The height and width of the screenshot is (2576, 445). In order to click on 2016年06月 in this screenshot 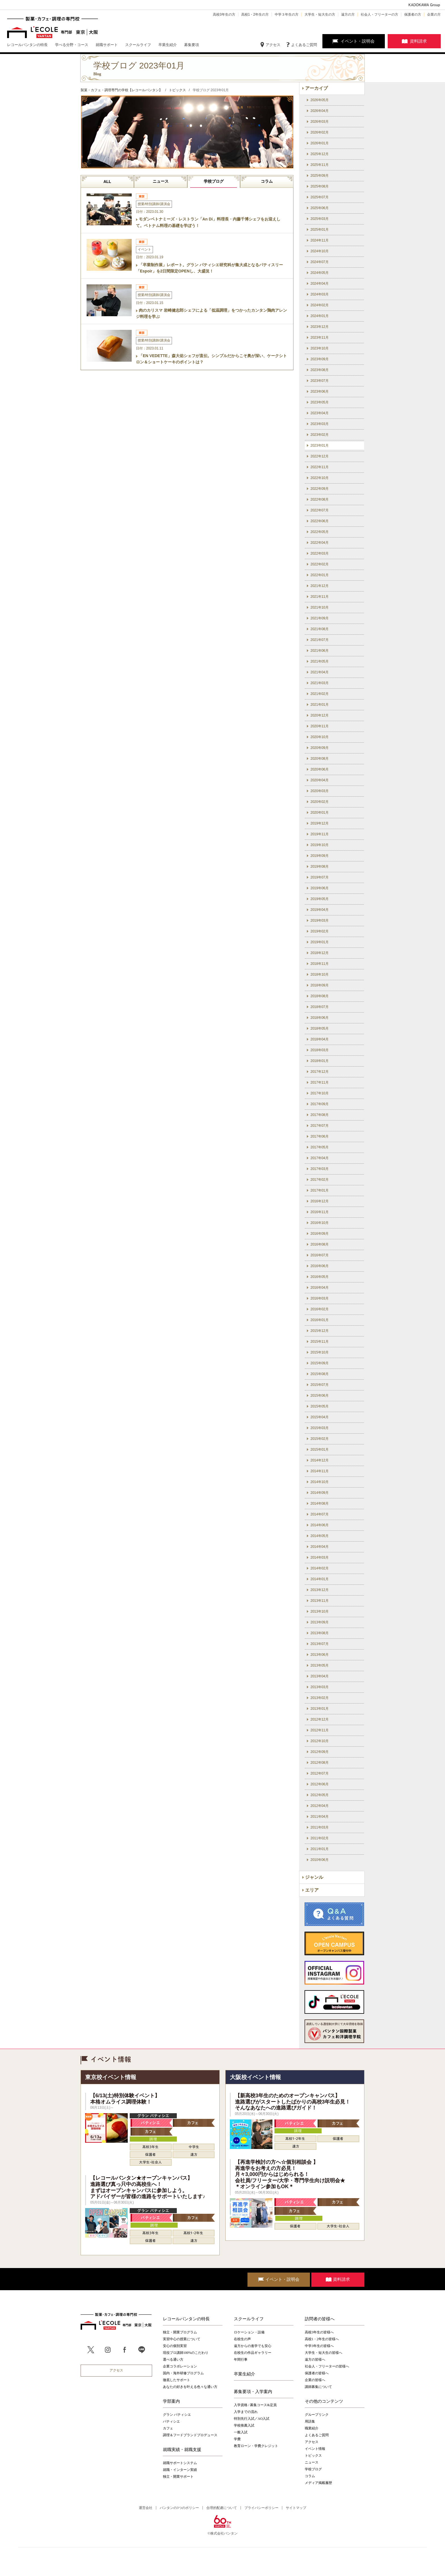, I will do `click(319, 1266)`.